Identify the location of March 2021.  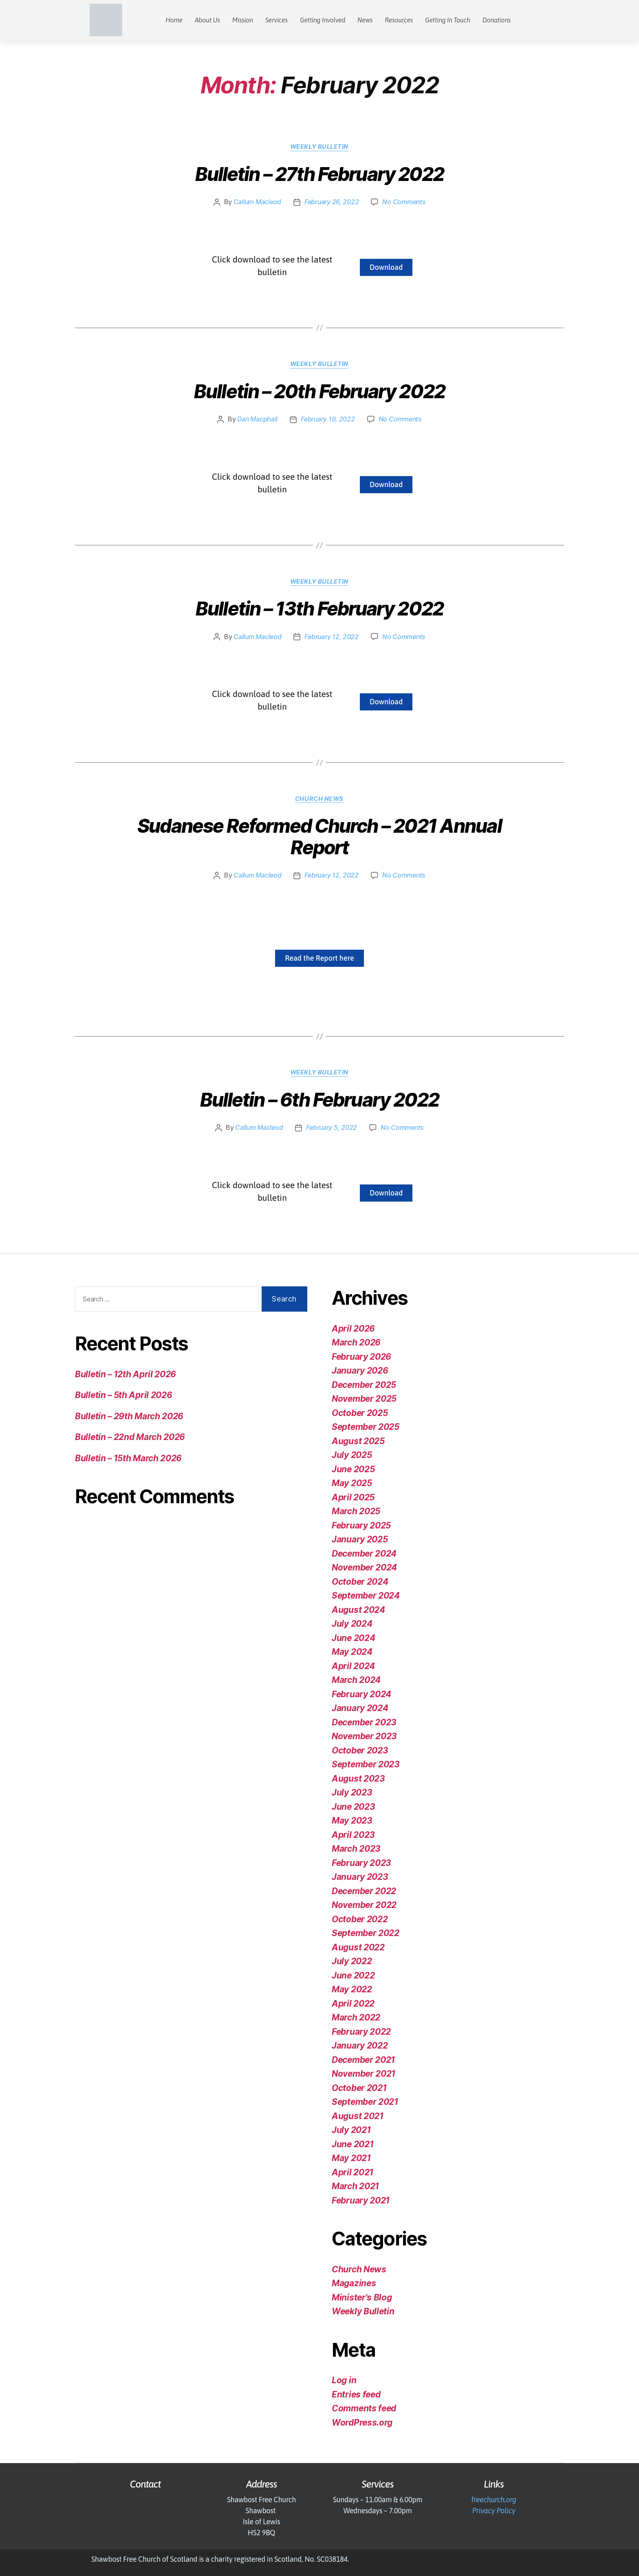
(355, 2186).